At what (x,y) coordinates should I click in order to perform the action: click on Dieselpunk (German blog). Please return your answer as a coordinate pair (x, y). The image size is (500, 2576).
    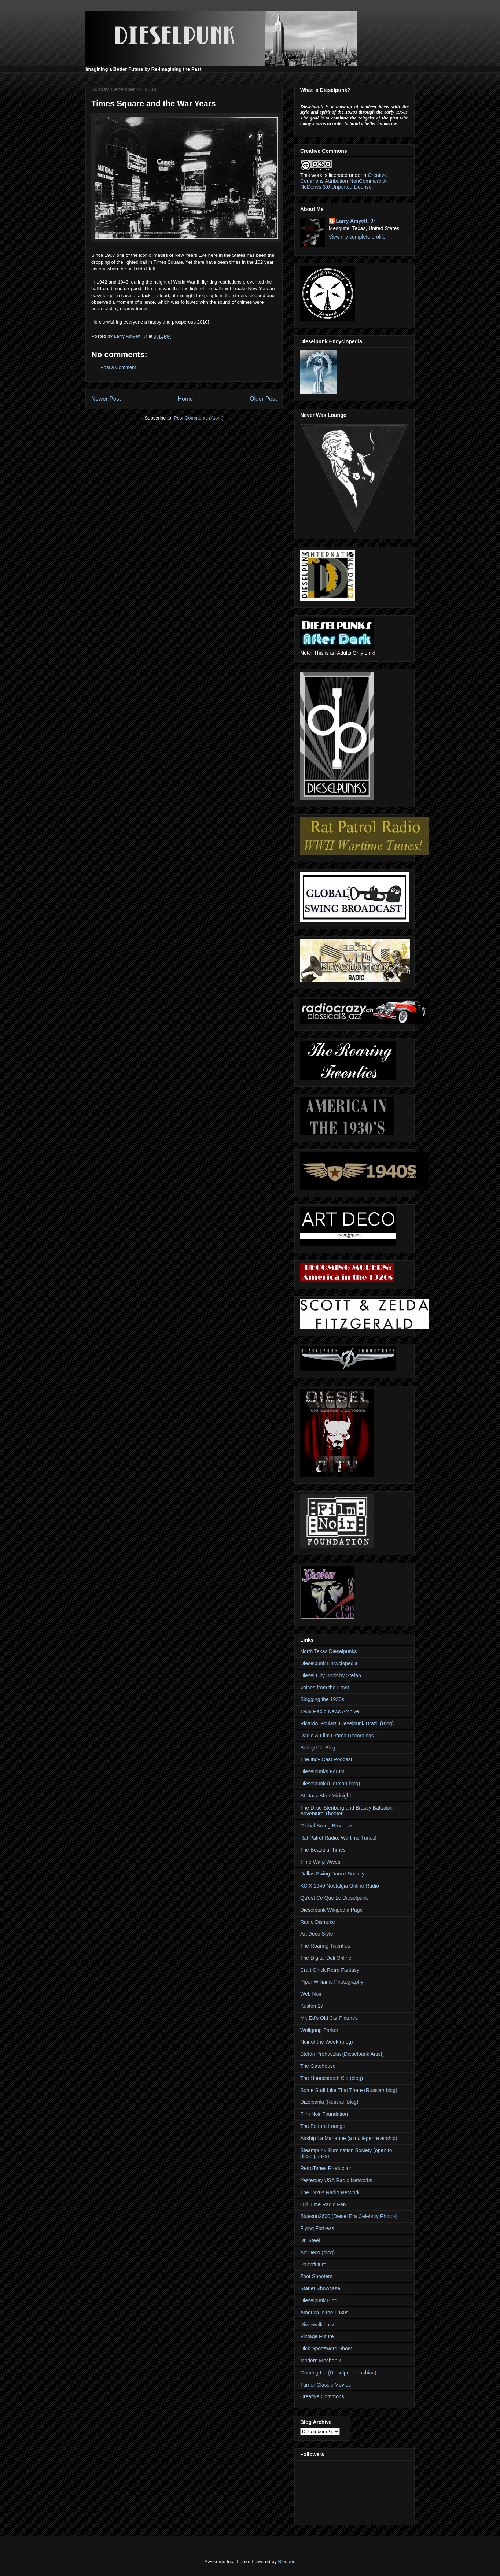
    Looking at the image, I should click on (330, 1783).